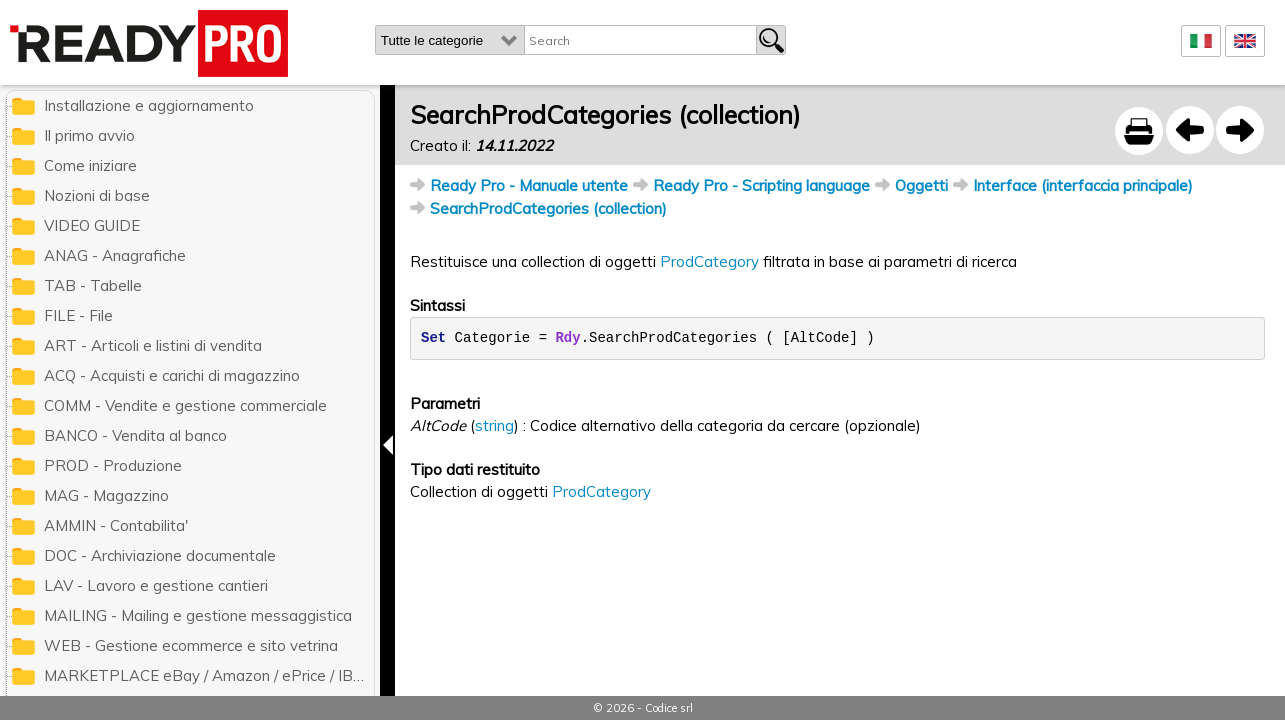  What do you see at coordinates (185, 405) in the screenshot?
I see `COMM - Vendite e gestione commerciale` at bounding box center [185, 405].